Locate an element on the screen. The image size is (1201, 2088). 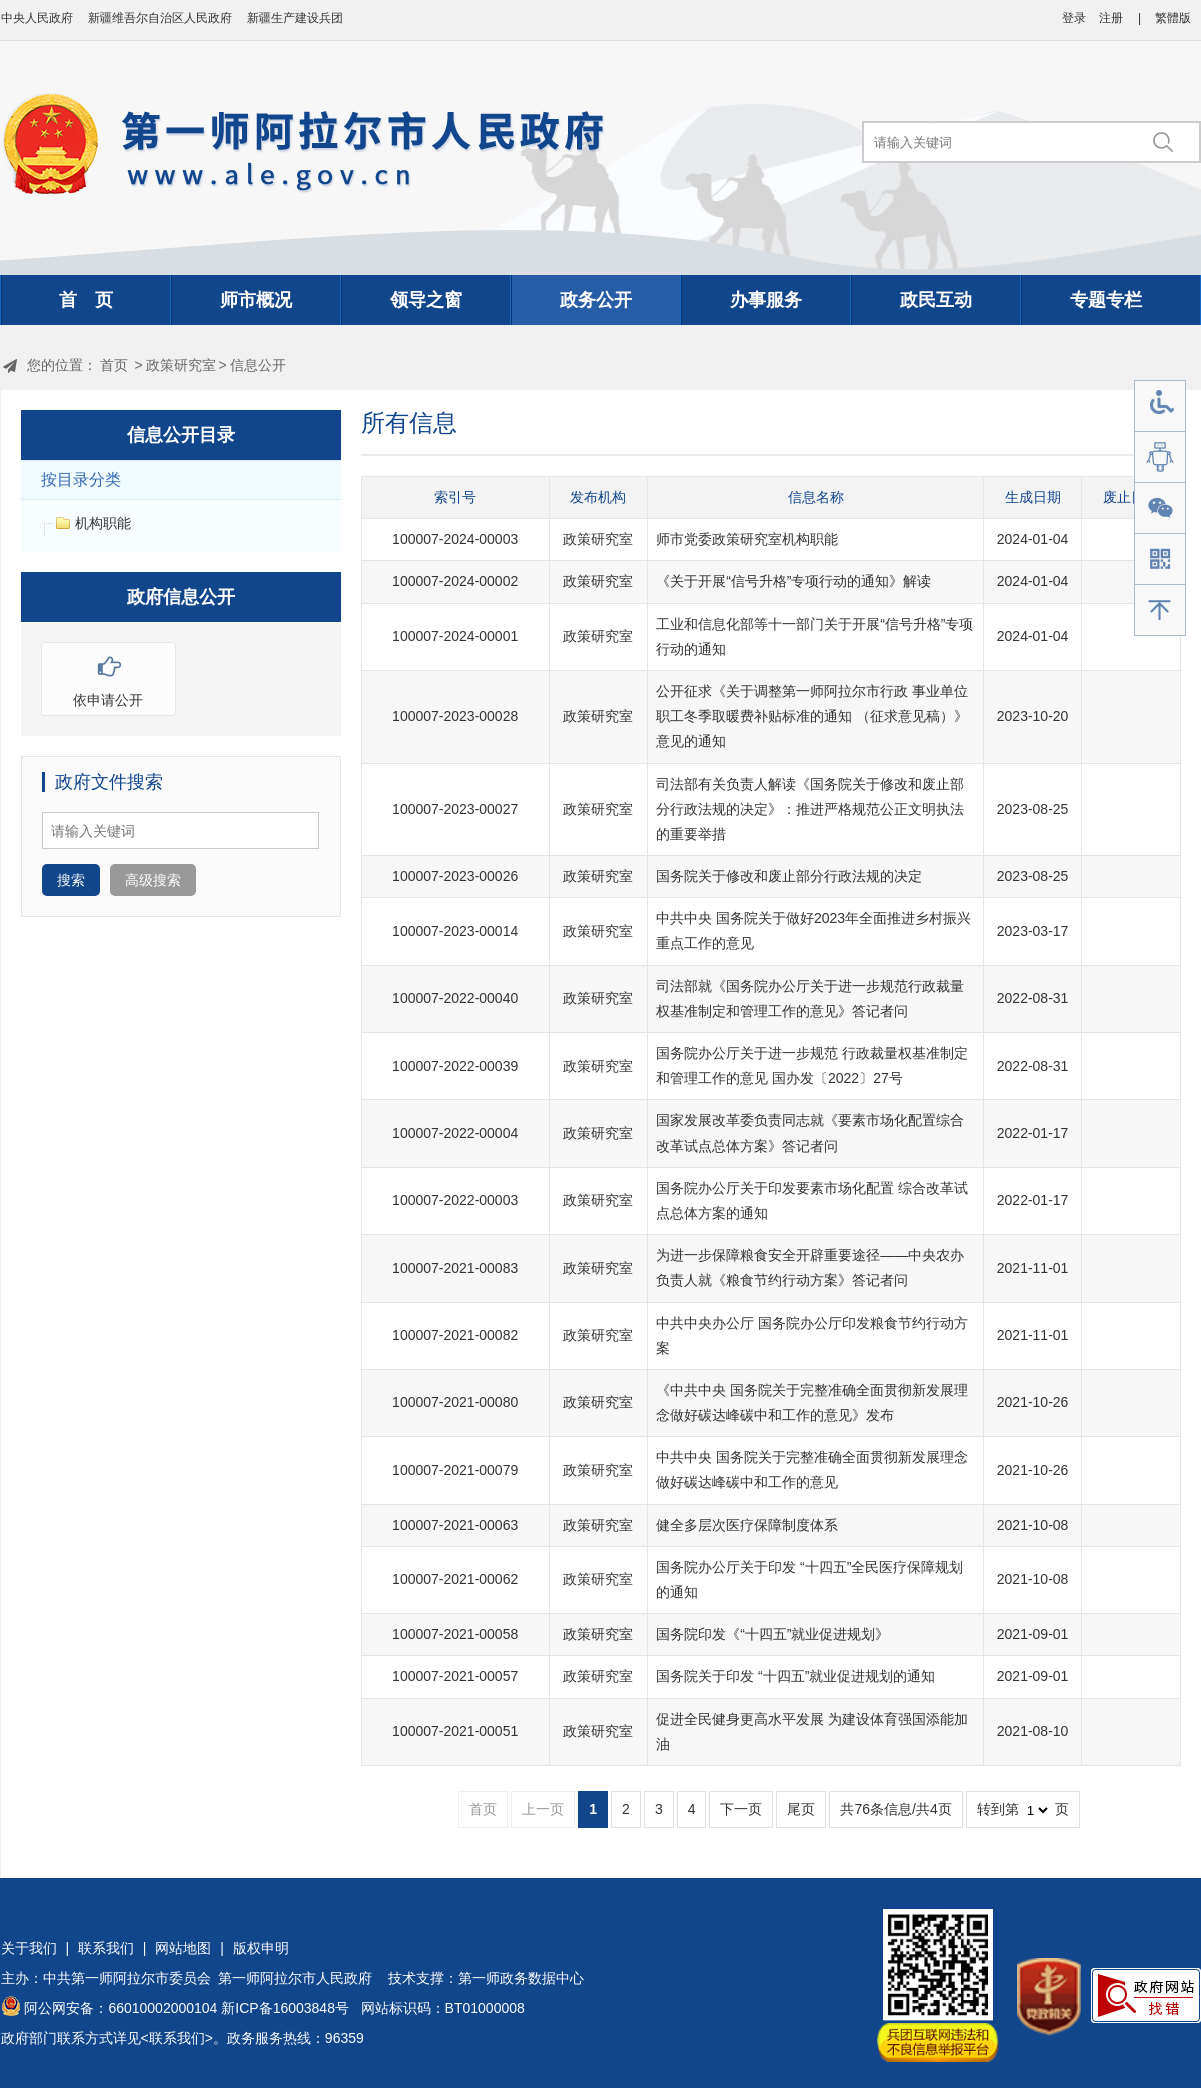
新疆维吾尔自治区人民政府 is located at coordinates (160, 18).